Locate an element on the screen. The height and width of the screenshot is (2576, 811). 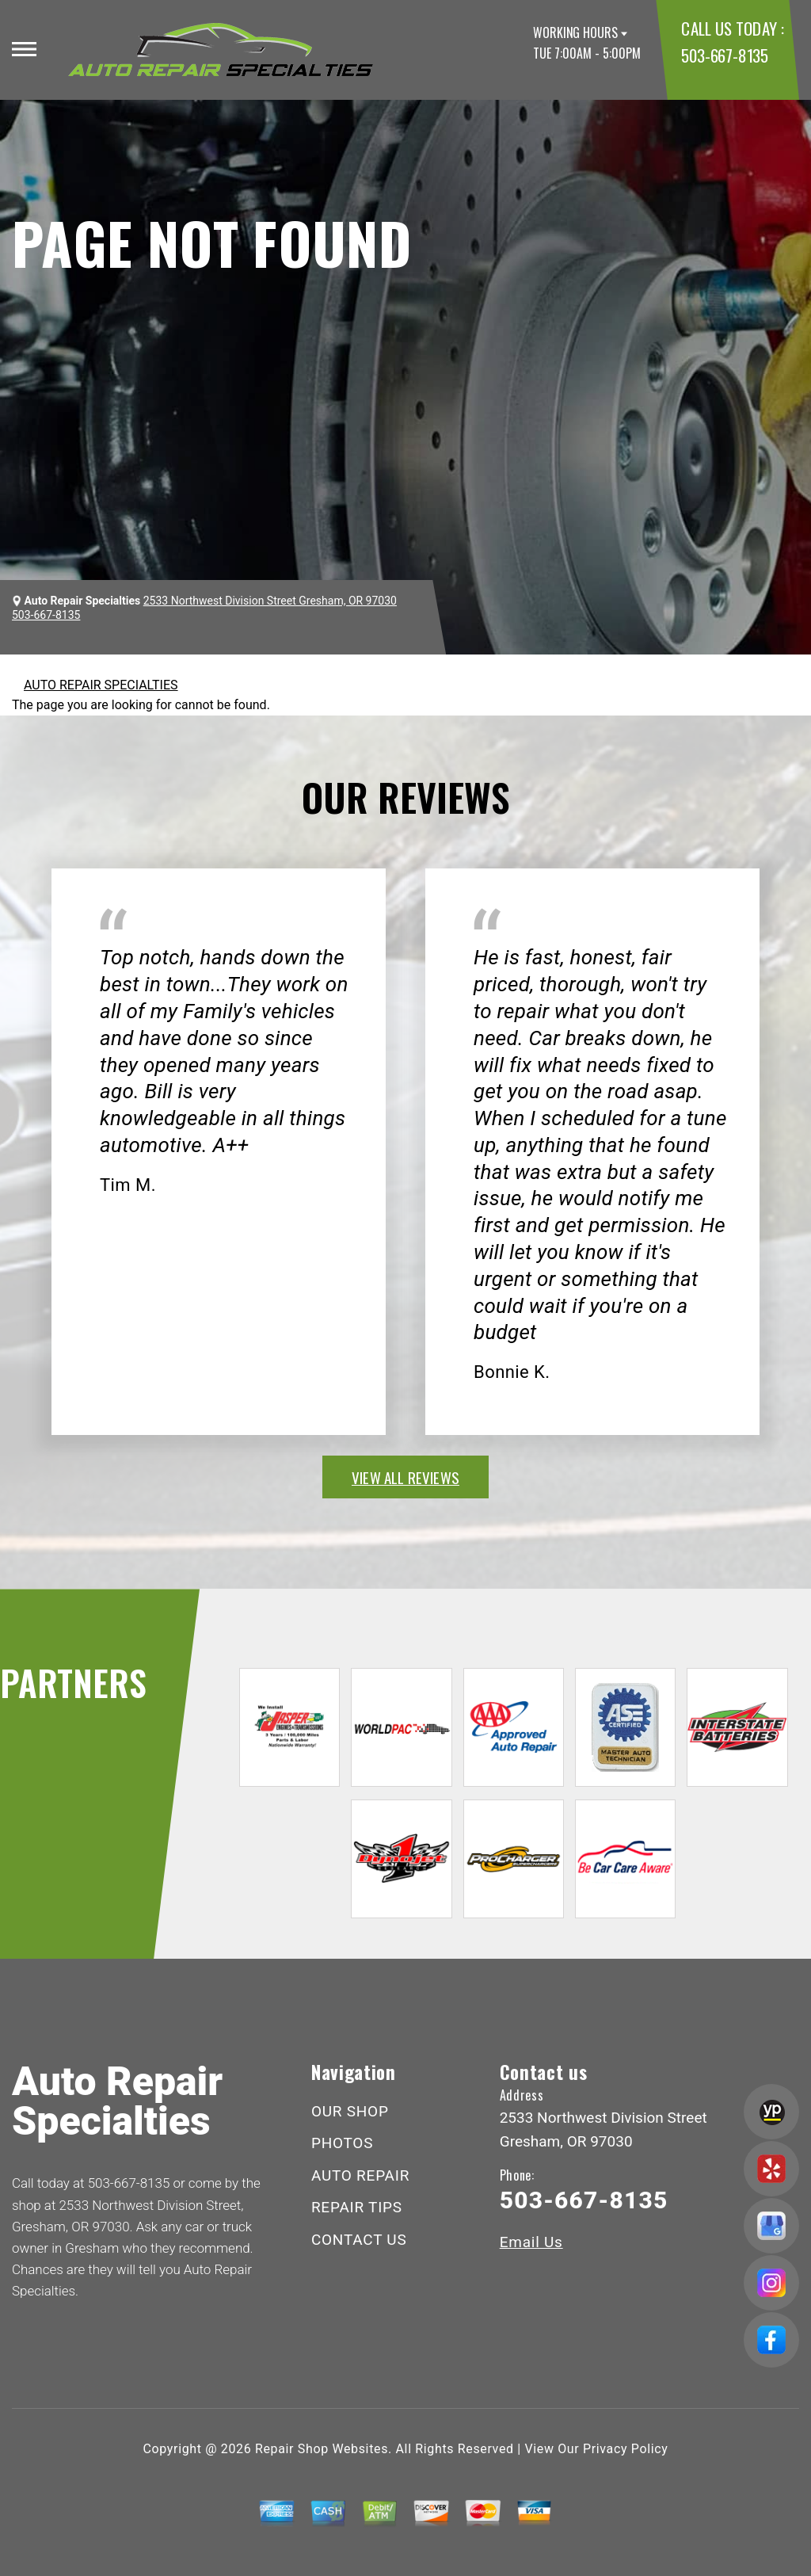
REPAIR TIPS is located at coordinates (356, 2207).